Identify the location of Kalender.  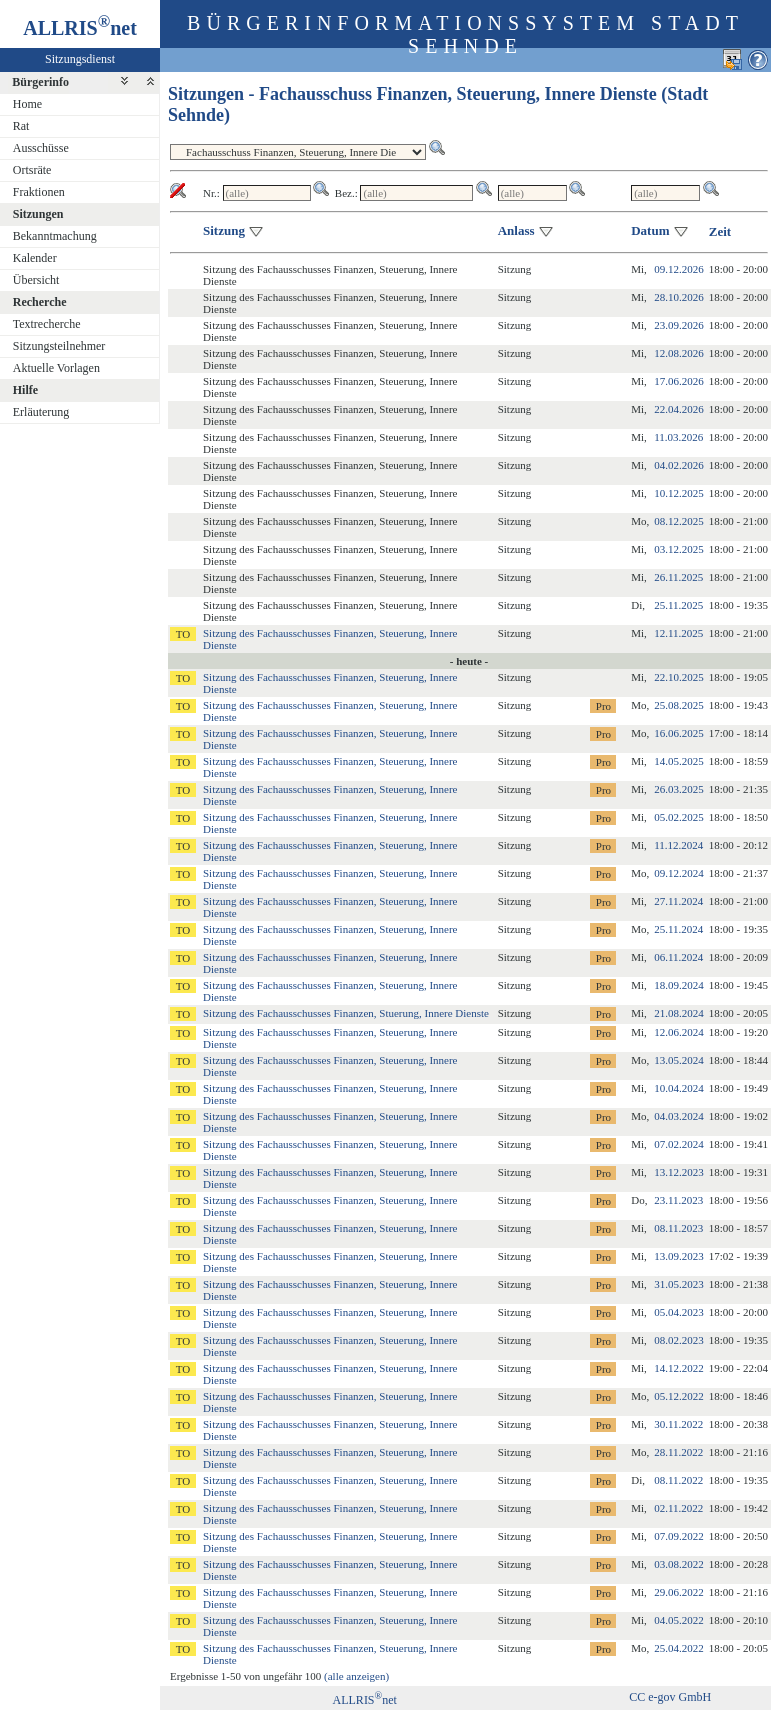
(35, 258).